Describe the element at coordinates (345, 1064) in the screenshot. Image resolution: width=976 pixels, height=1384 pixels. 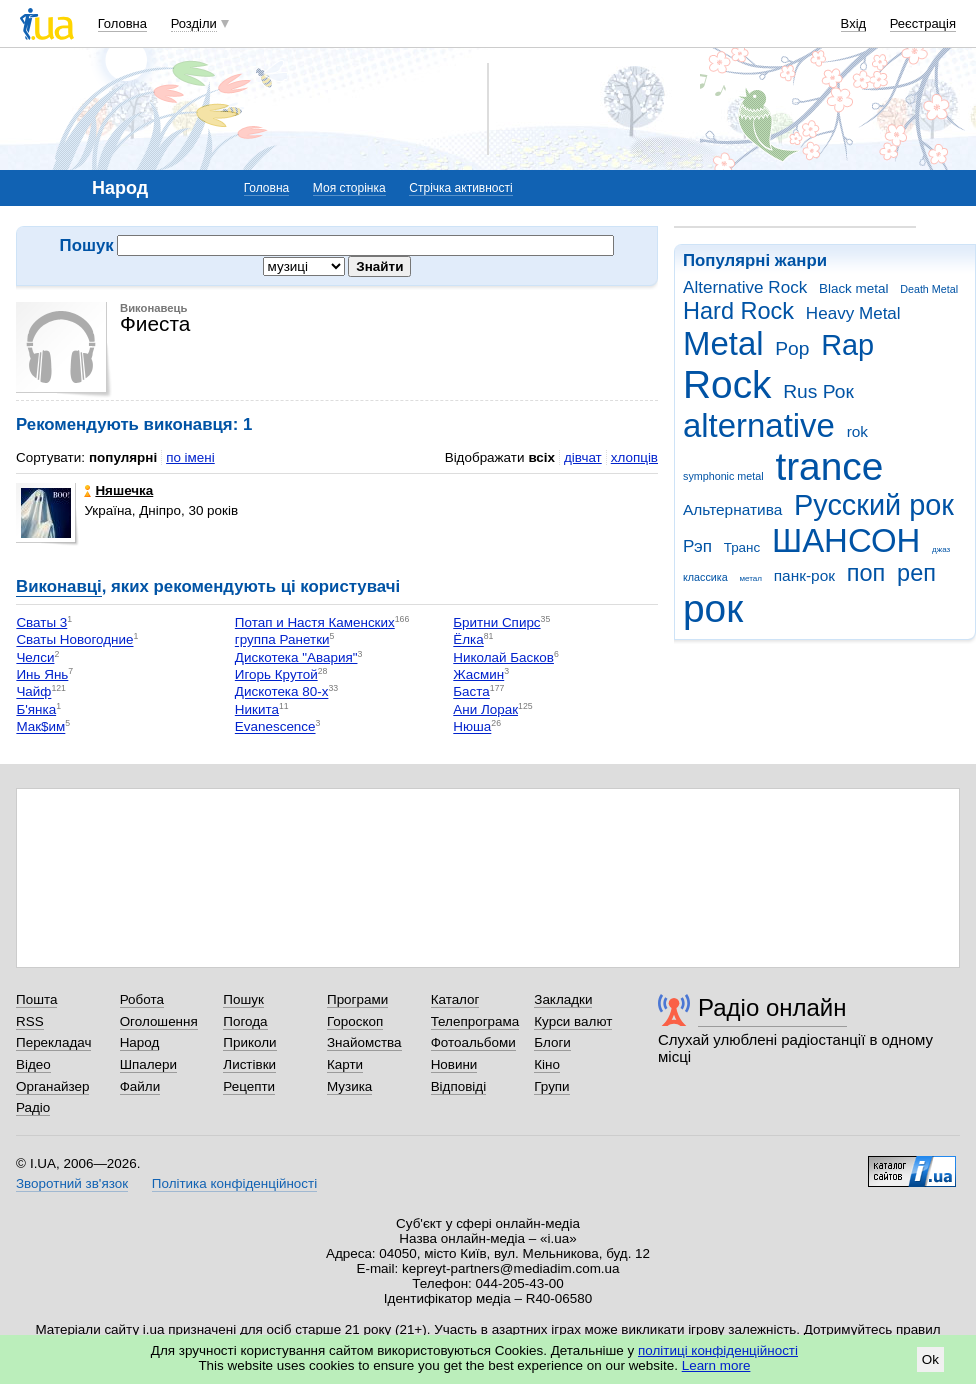
I see `Карти` at that location.